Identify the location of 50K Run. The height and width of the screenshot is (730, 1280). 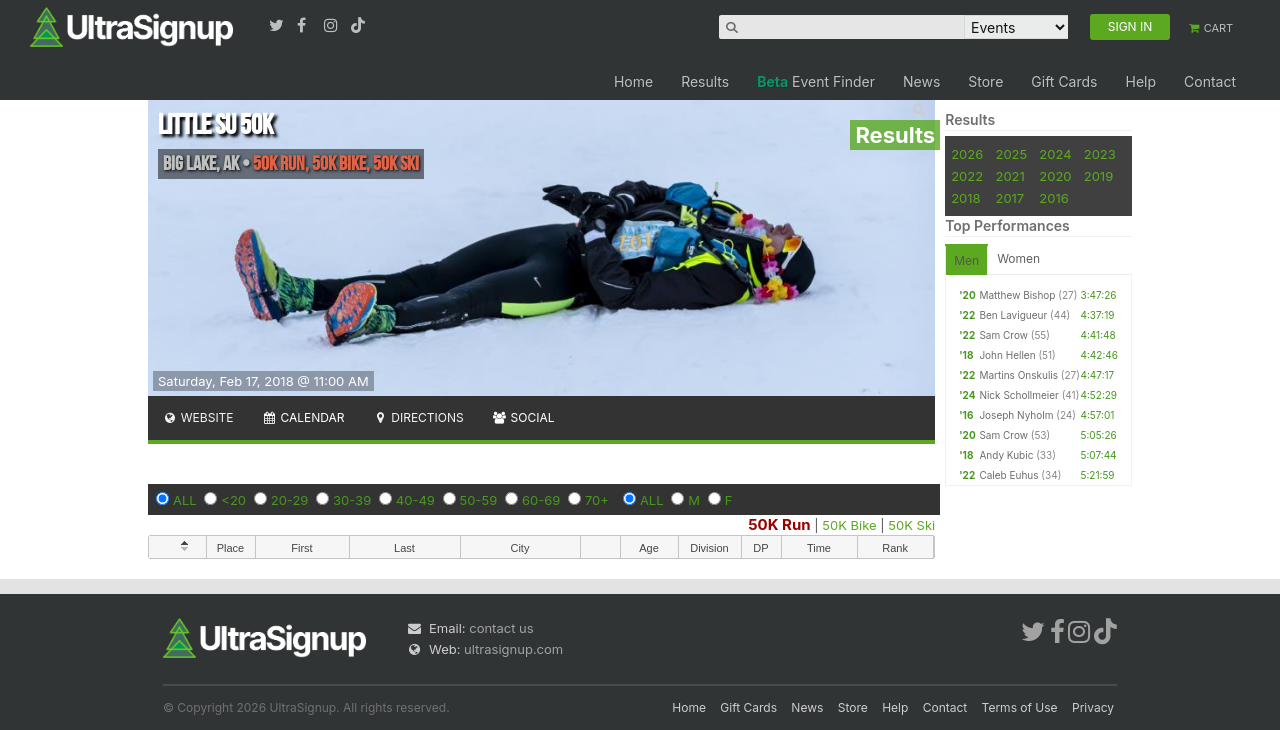
(779, 524).